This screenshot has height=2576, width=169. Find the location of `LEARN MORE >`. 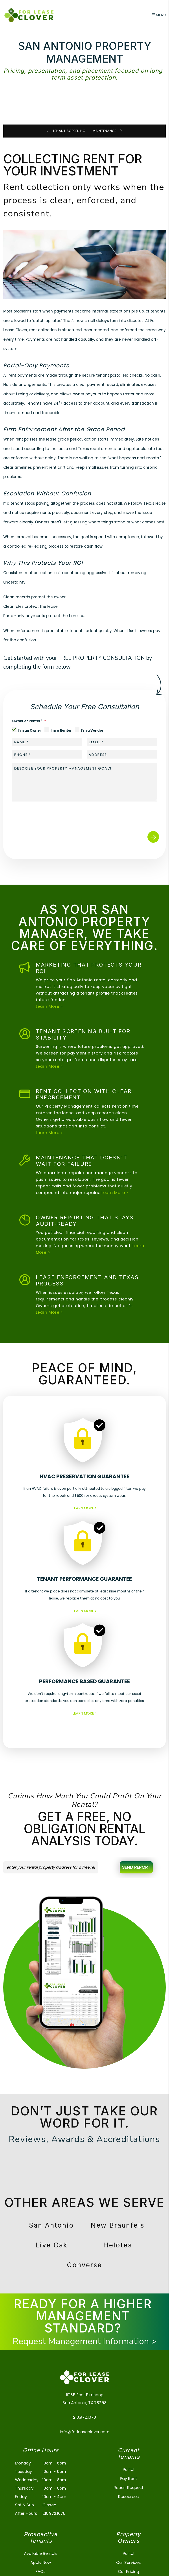

LEARN MORE > is located at coordinates (84, 1508).